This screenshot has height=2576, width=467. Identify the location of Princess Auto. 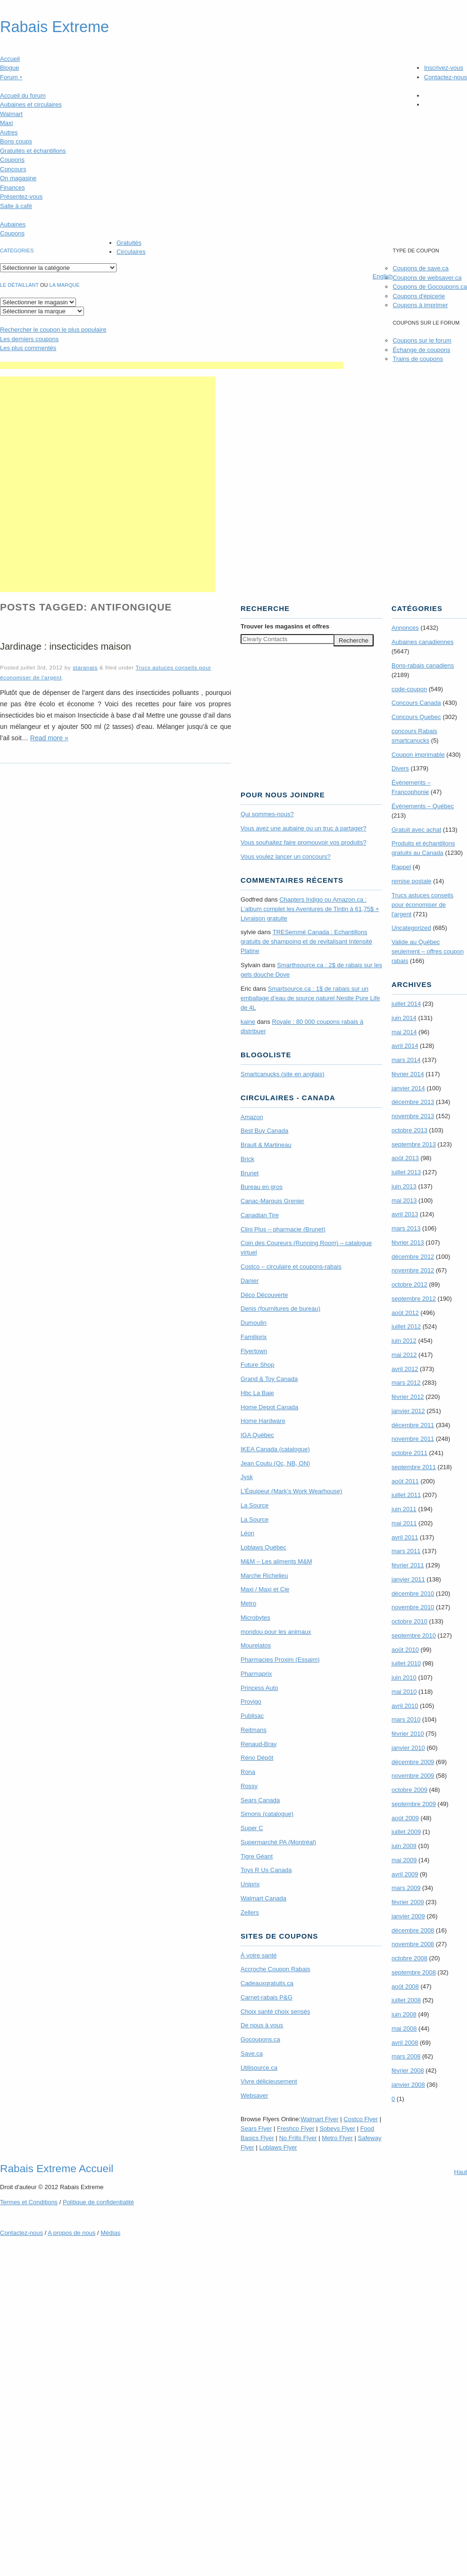
(259, 1687).